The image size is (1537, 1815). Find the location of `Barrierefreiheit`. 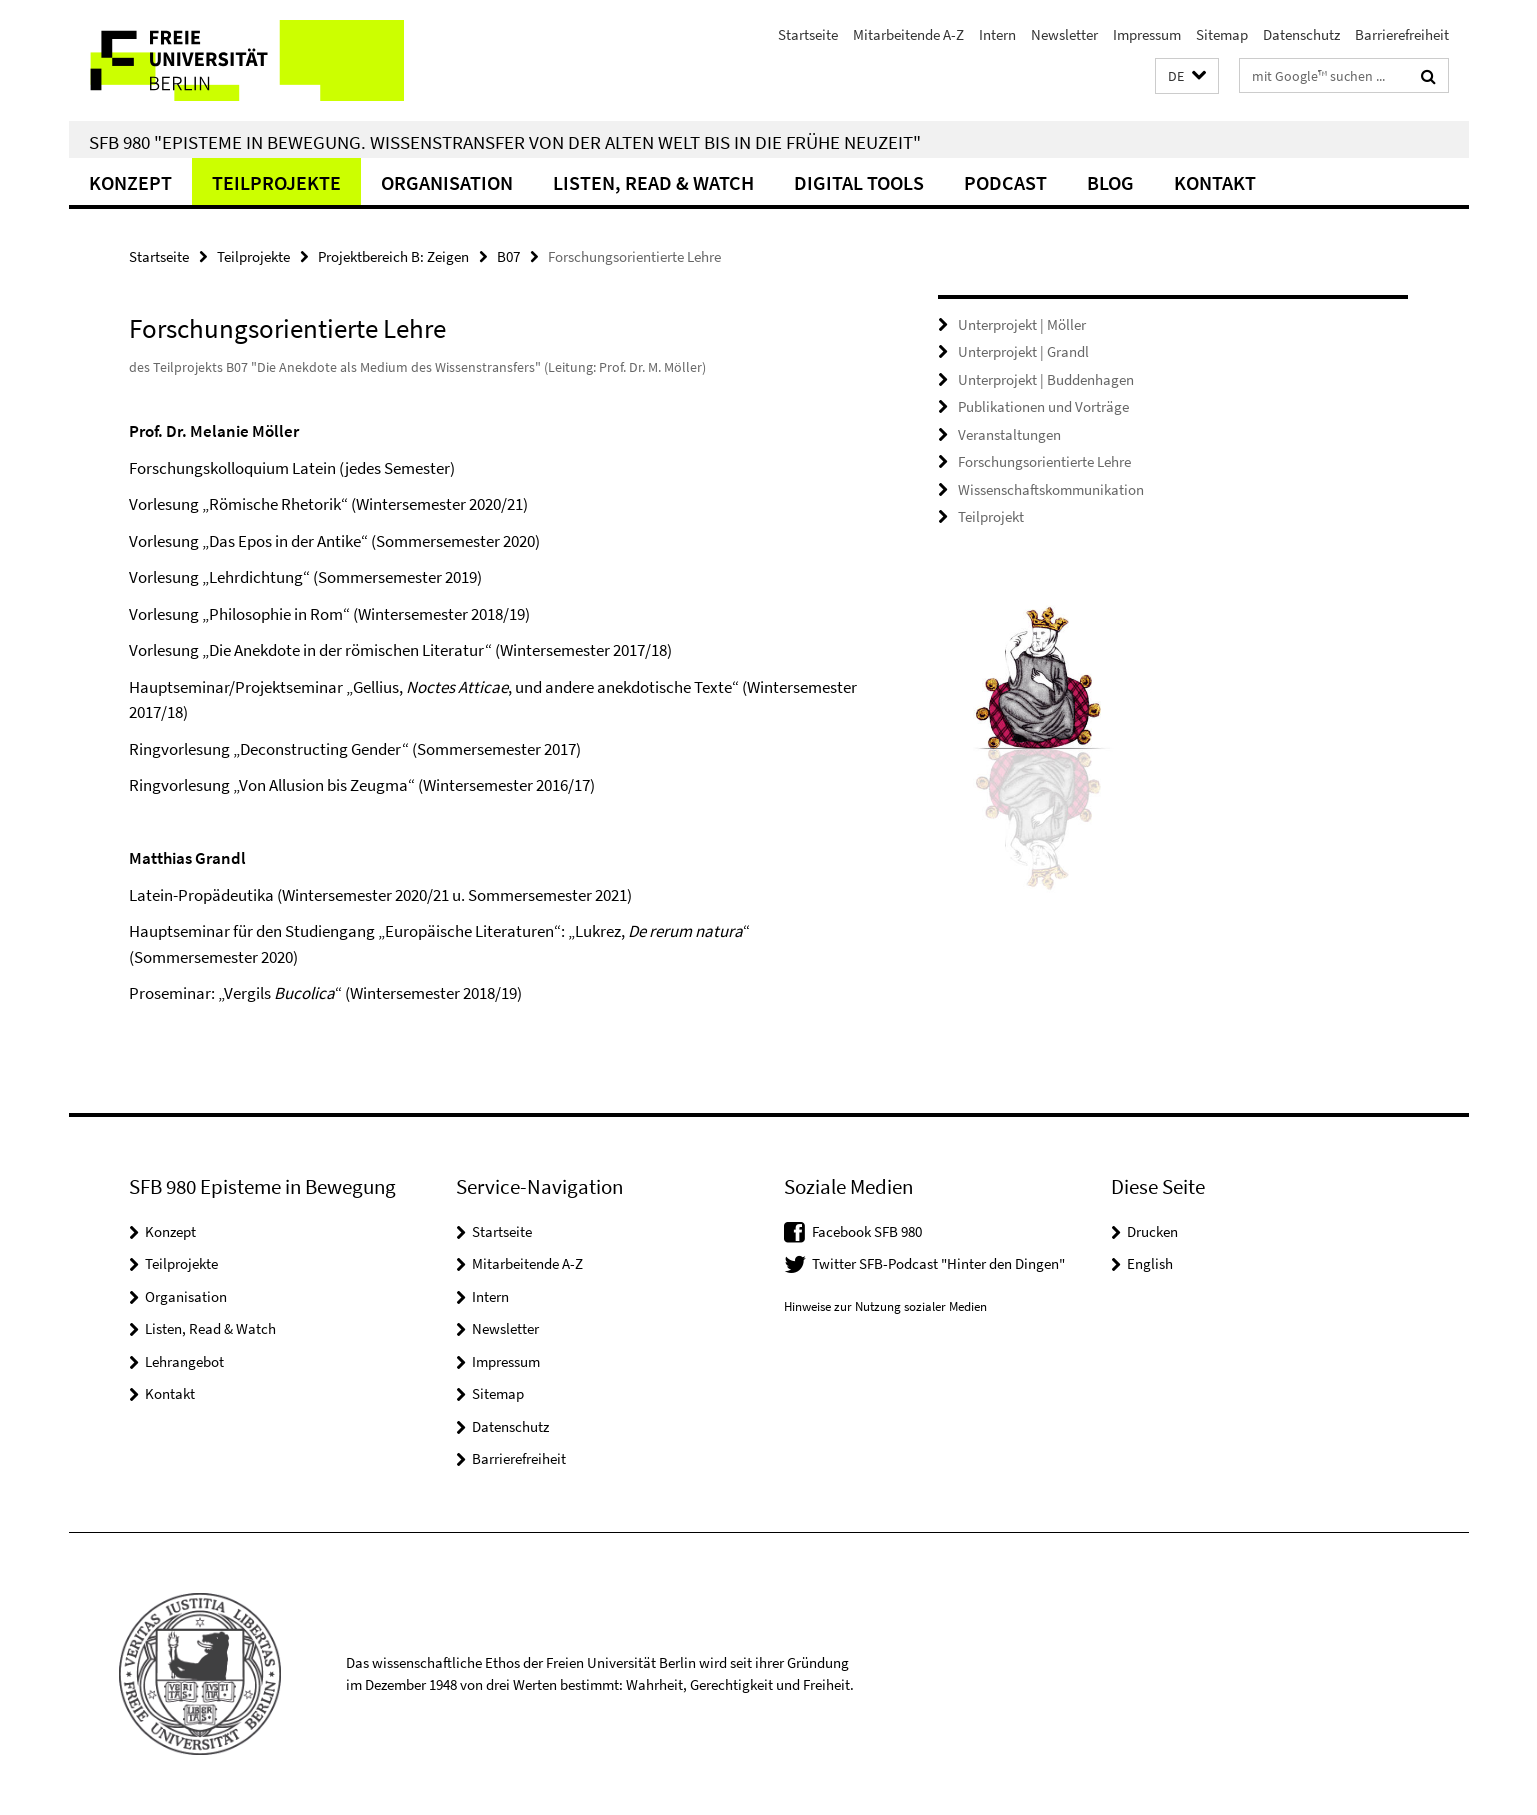

Barrierefreiheit is located at coordinates (1402, 34).